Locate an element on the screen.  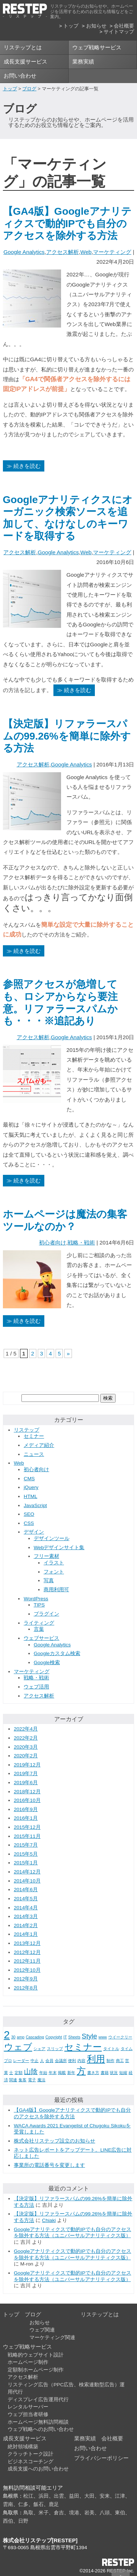
JavaScript is located at coordinates (35, 1505).